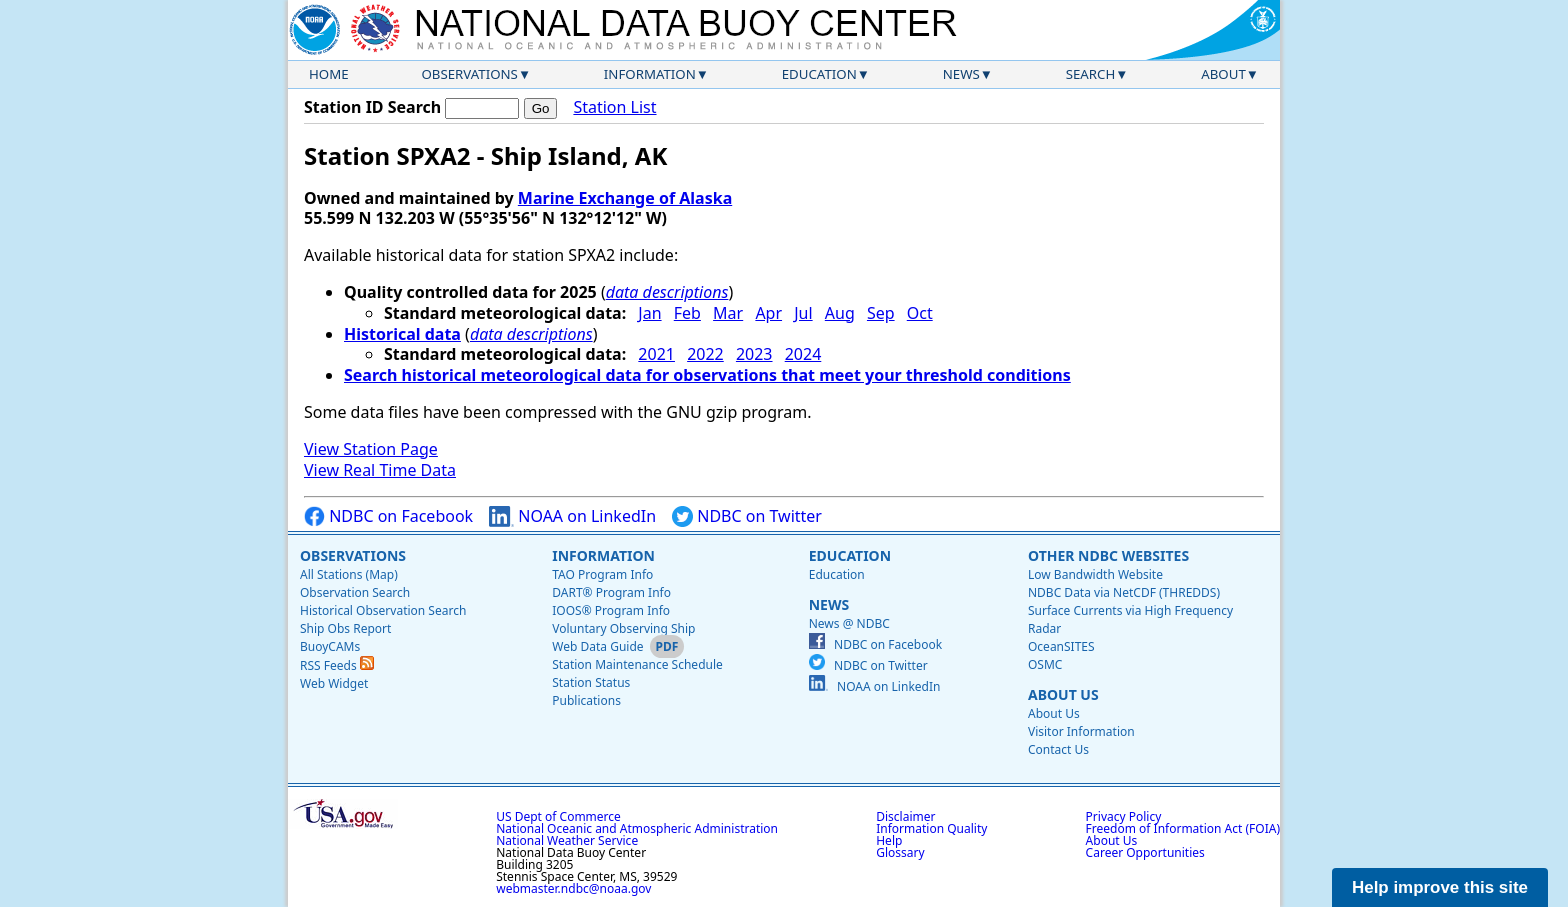  I want to click on NDBC Data via NetCDF (THREDDS), so click(1124, 592).